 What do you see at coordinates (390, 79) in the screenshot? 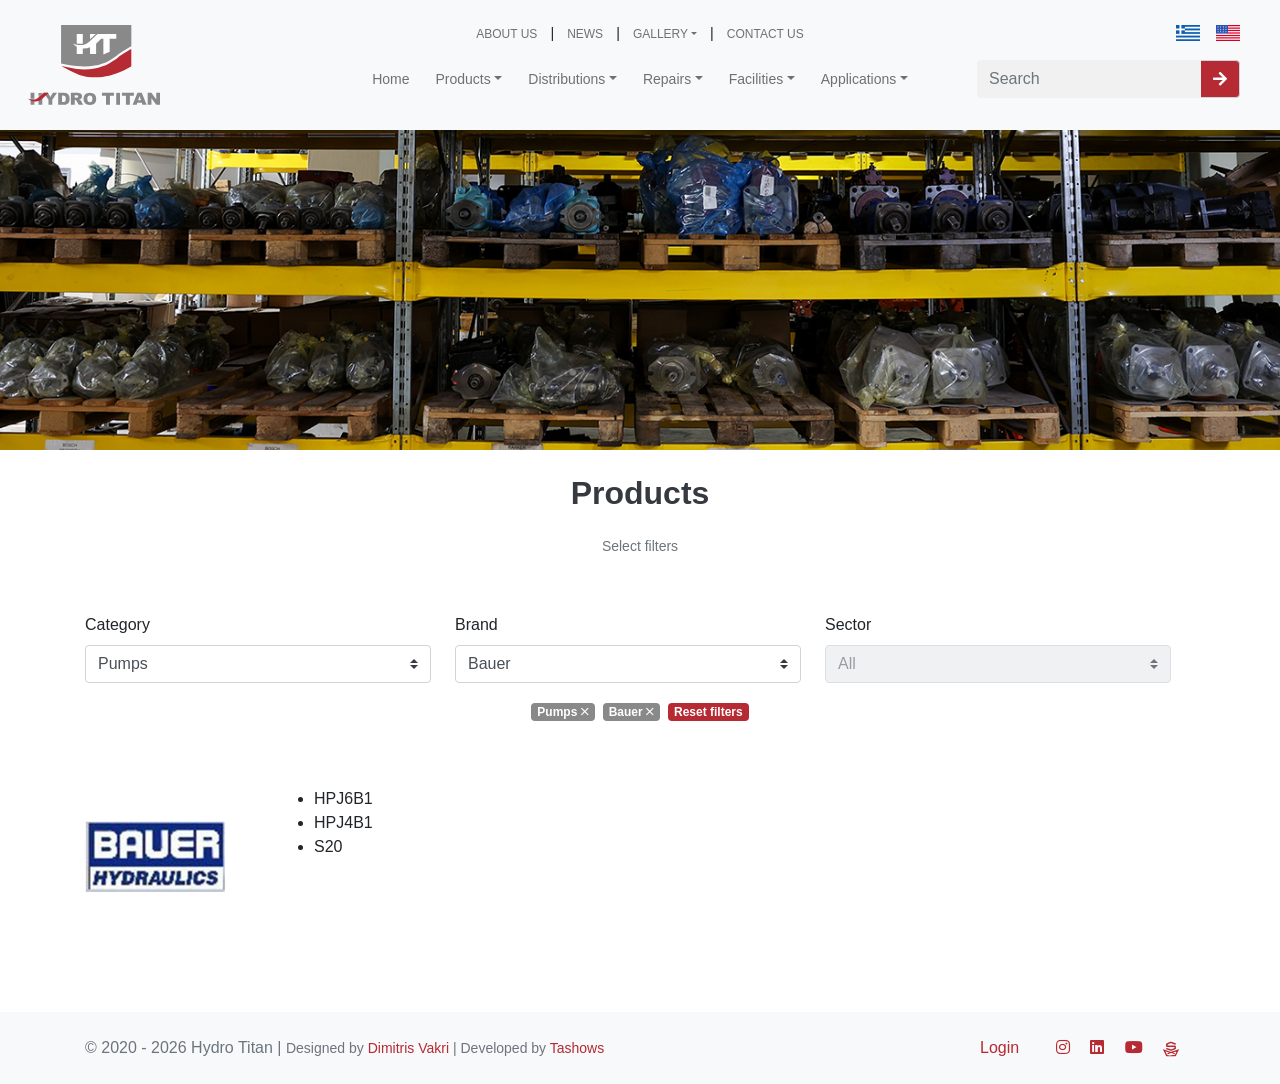
I see `Home` at bounding box center [390, 79].